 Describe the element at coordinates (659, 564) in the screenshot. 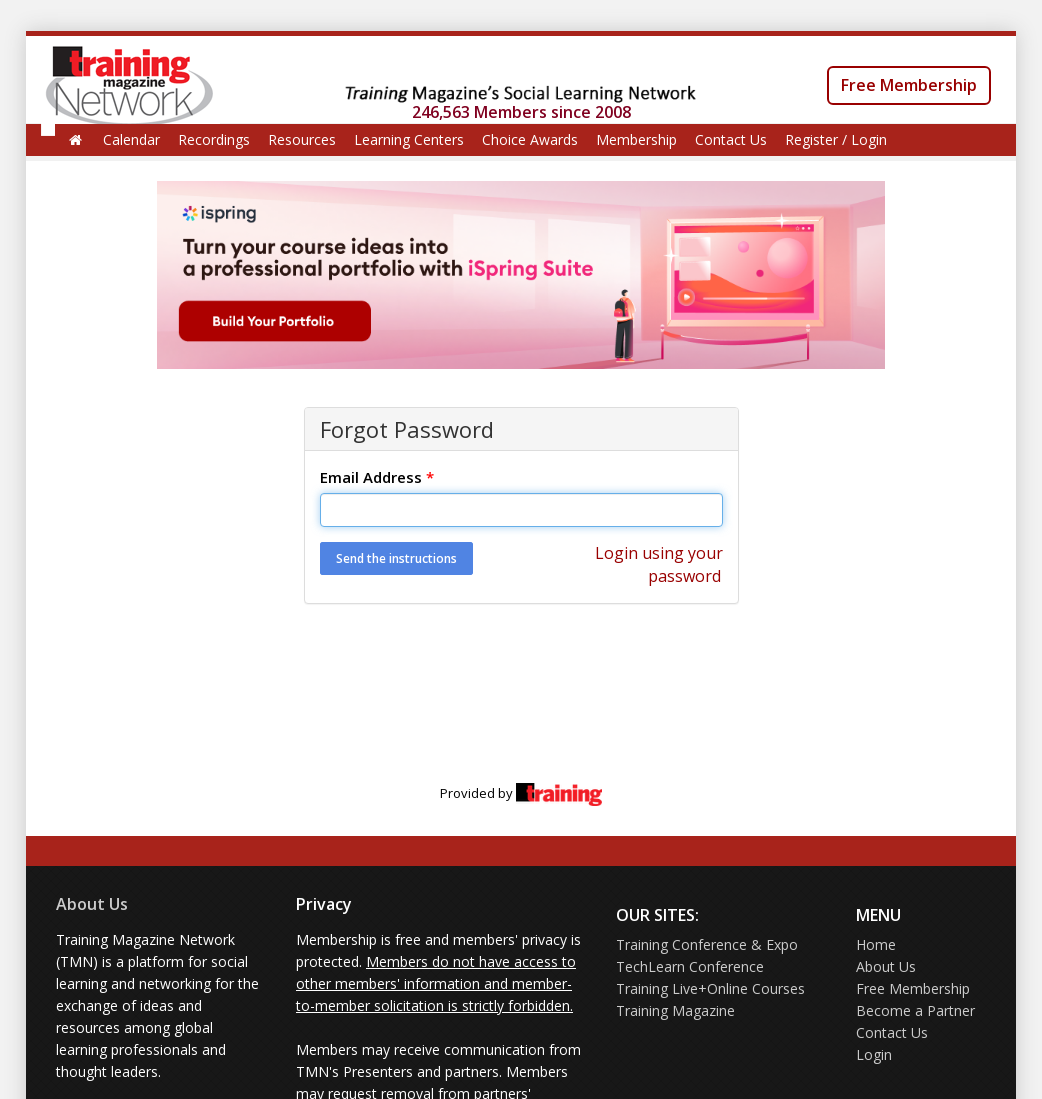

I see `Login using your password` at that location.